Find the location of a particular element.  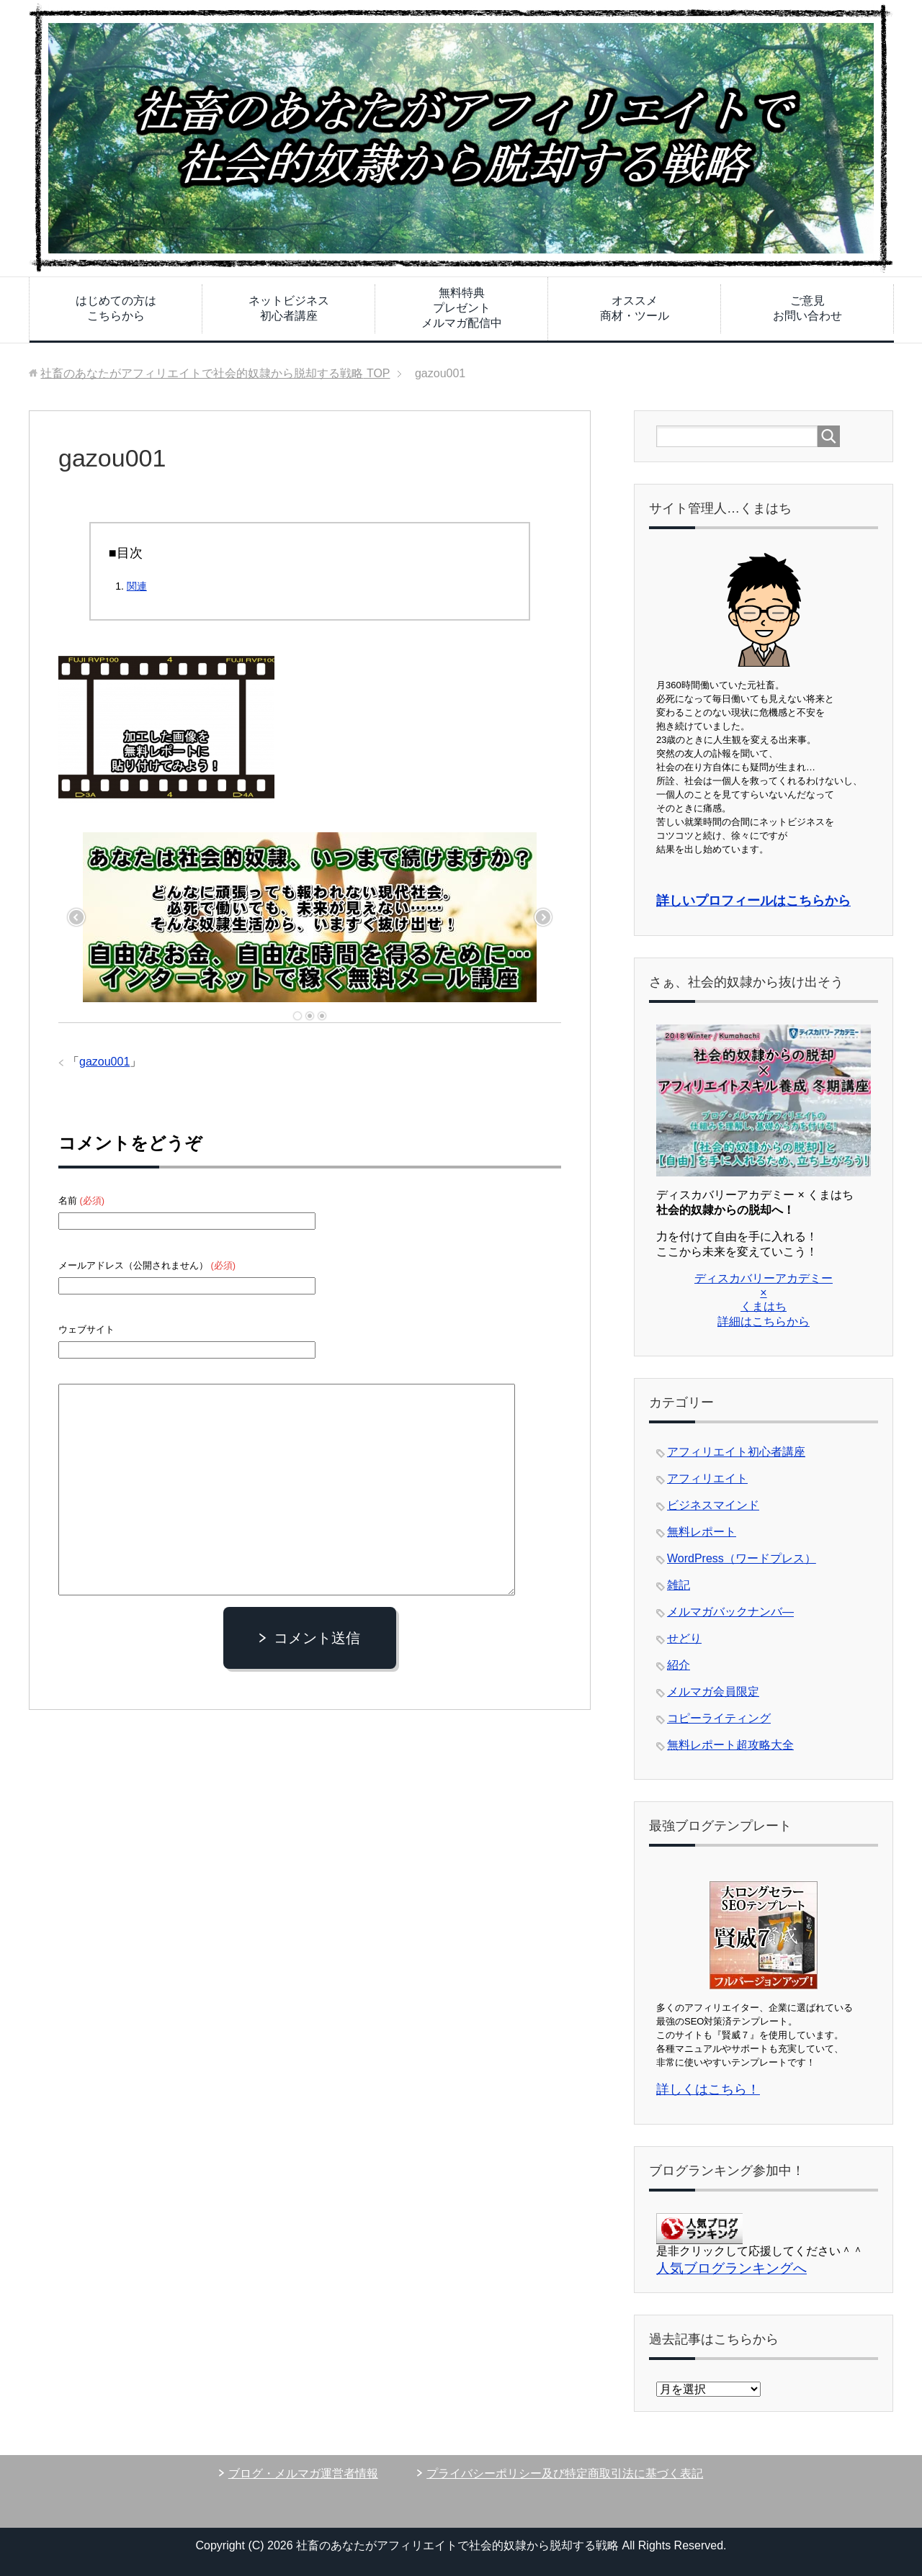

せどり is located at coordinates (684, 1638).